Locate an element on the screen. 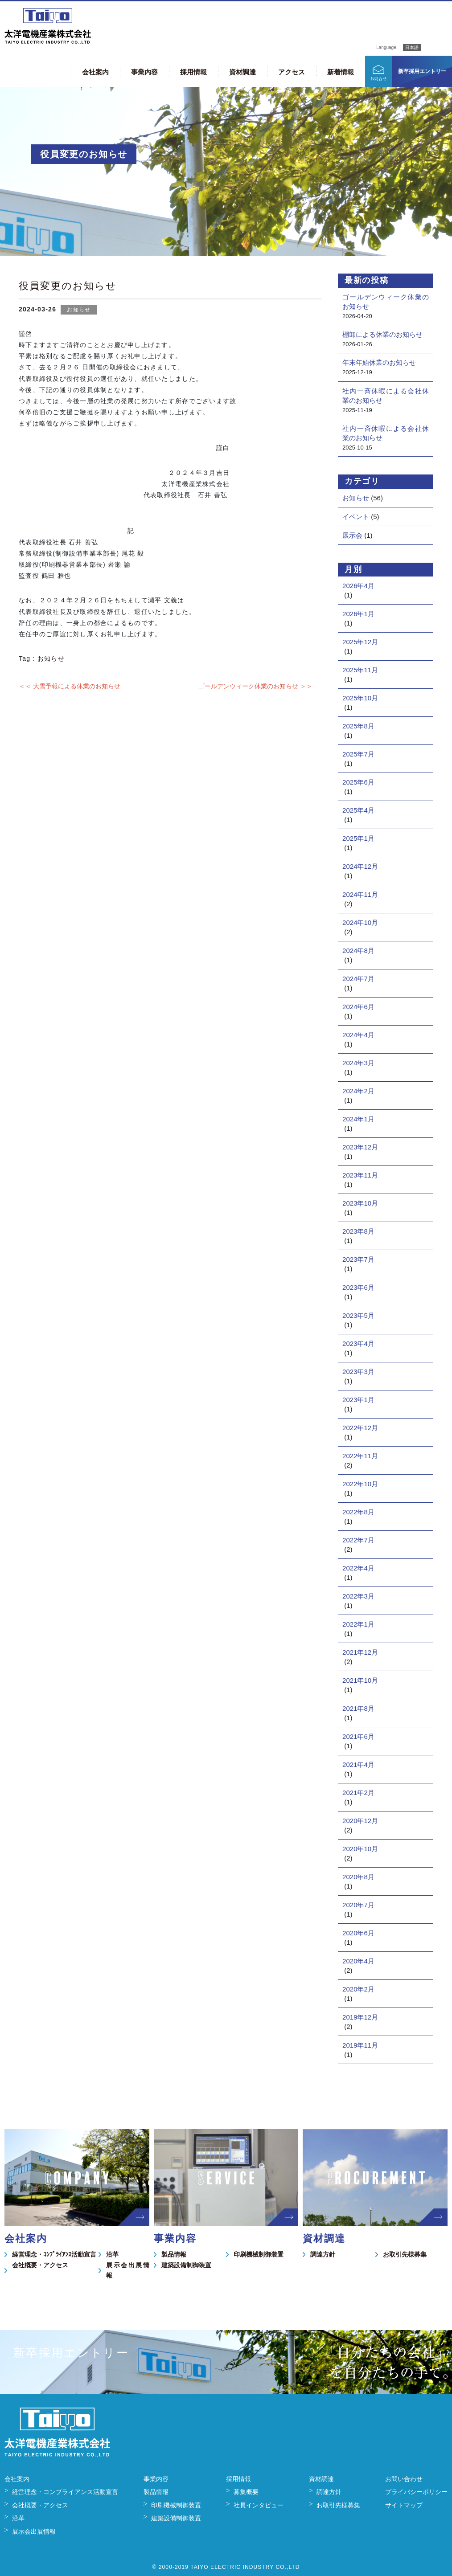  2020年2月 is located at coordinates (358, 1989).